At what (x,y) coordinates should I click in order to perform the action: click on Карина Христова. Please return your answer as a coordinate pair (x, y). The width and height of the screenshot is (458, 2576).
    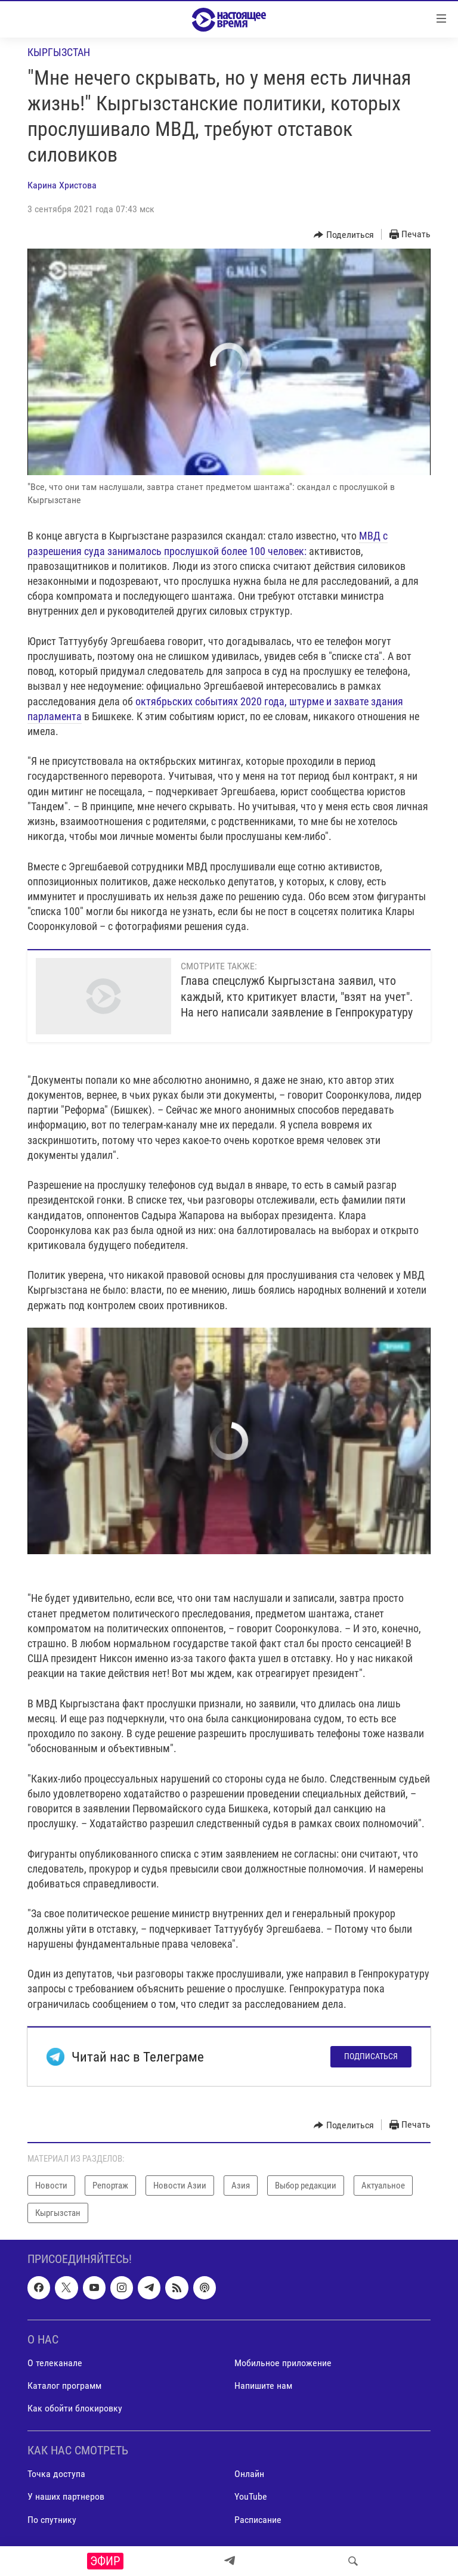
    Looking at the image, I should click on (62, 185).